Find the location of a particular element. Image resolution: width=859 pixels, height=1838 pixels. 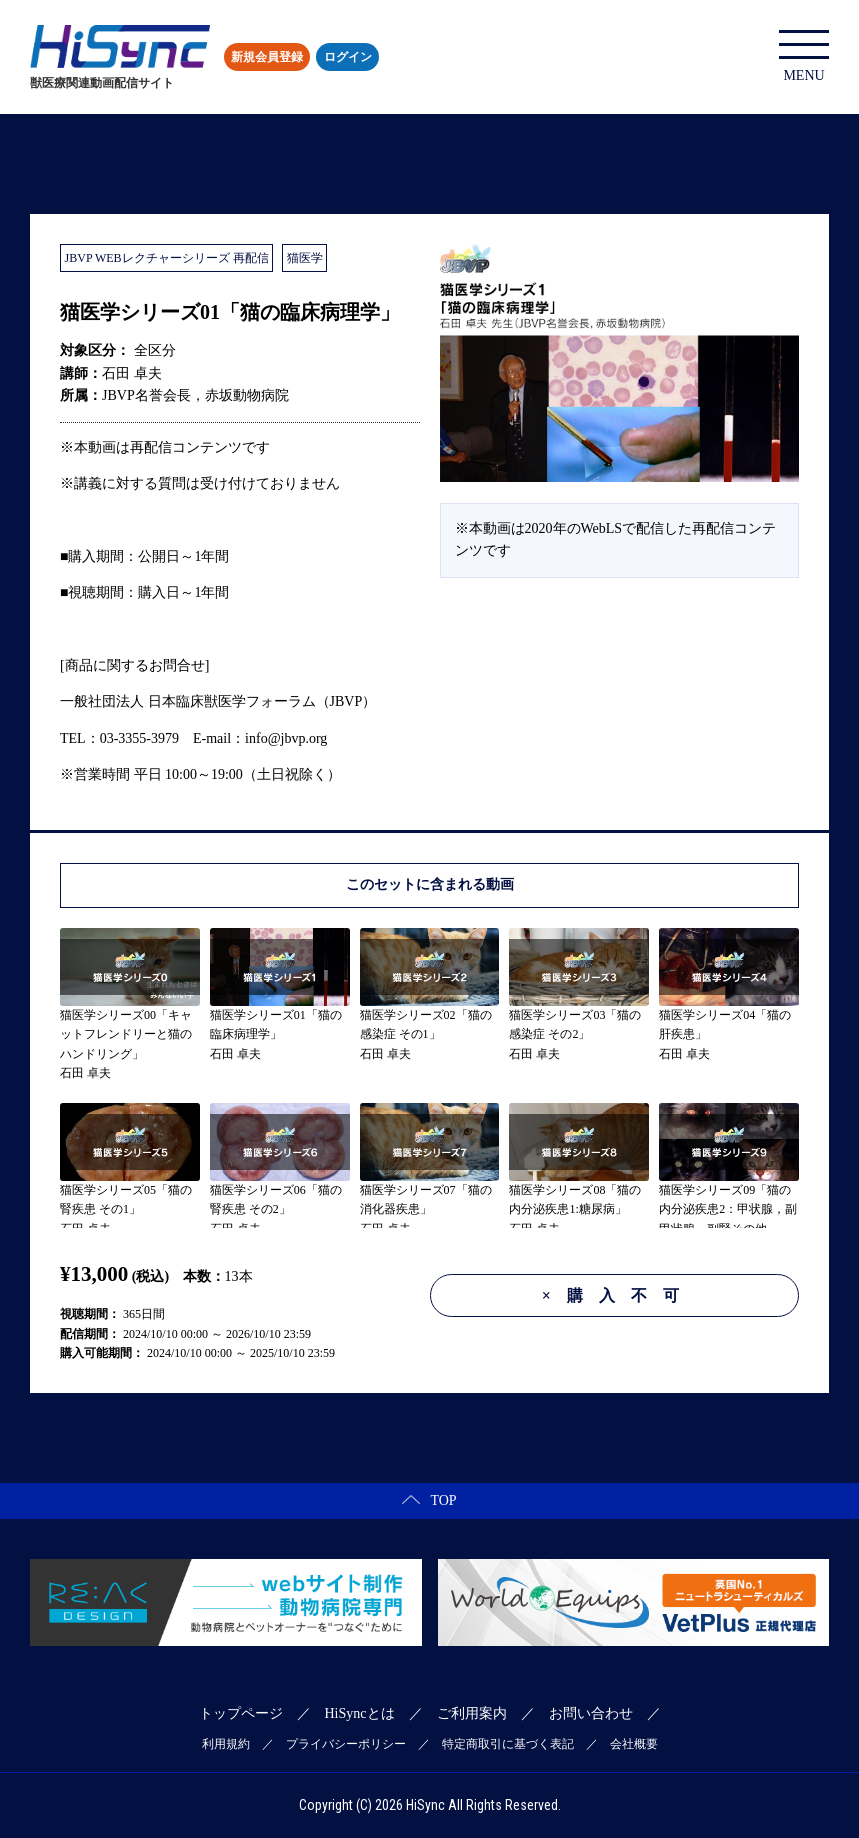

会社概要 is located at coordinates (634, 1744).